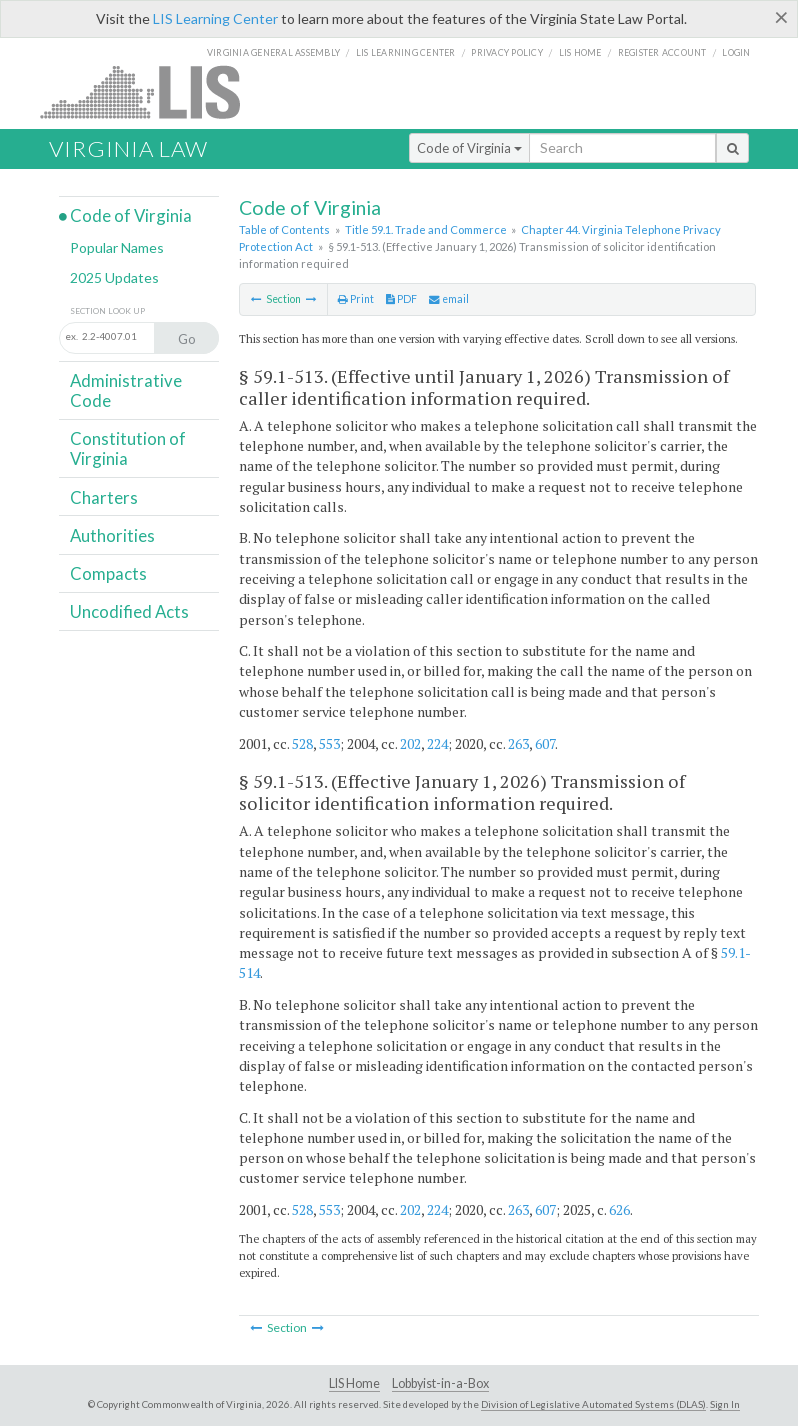 This screenshot has height=1426, width=798. I want to click on Login, so click(736, 52).